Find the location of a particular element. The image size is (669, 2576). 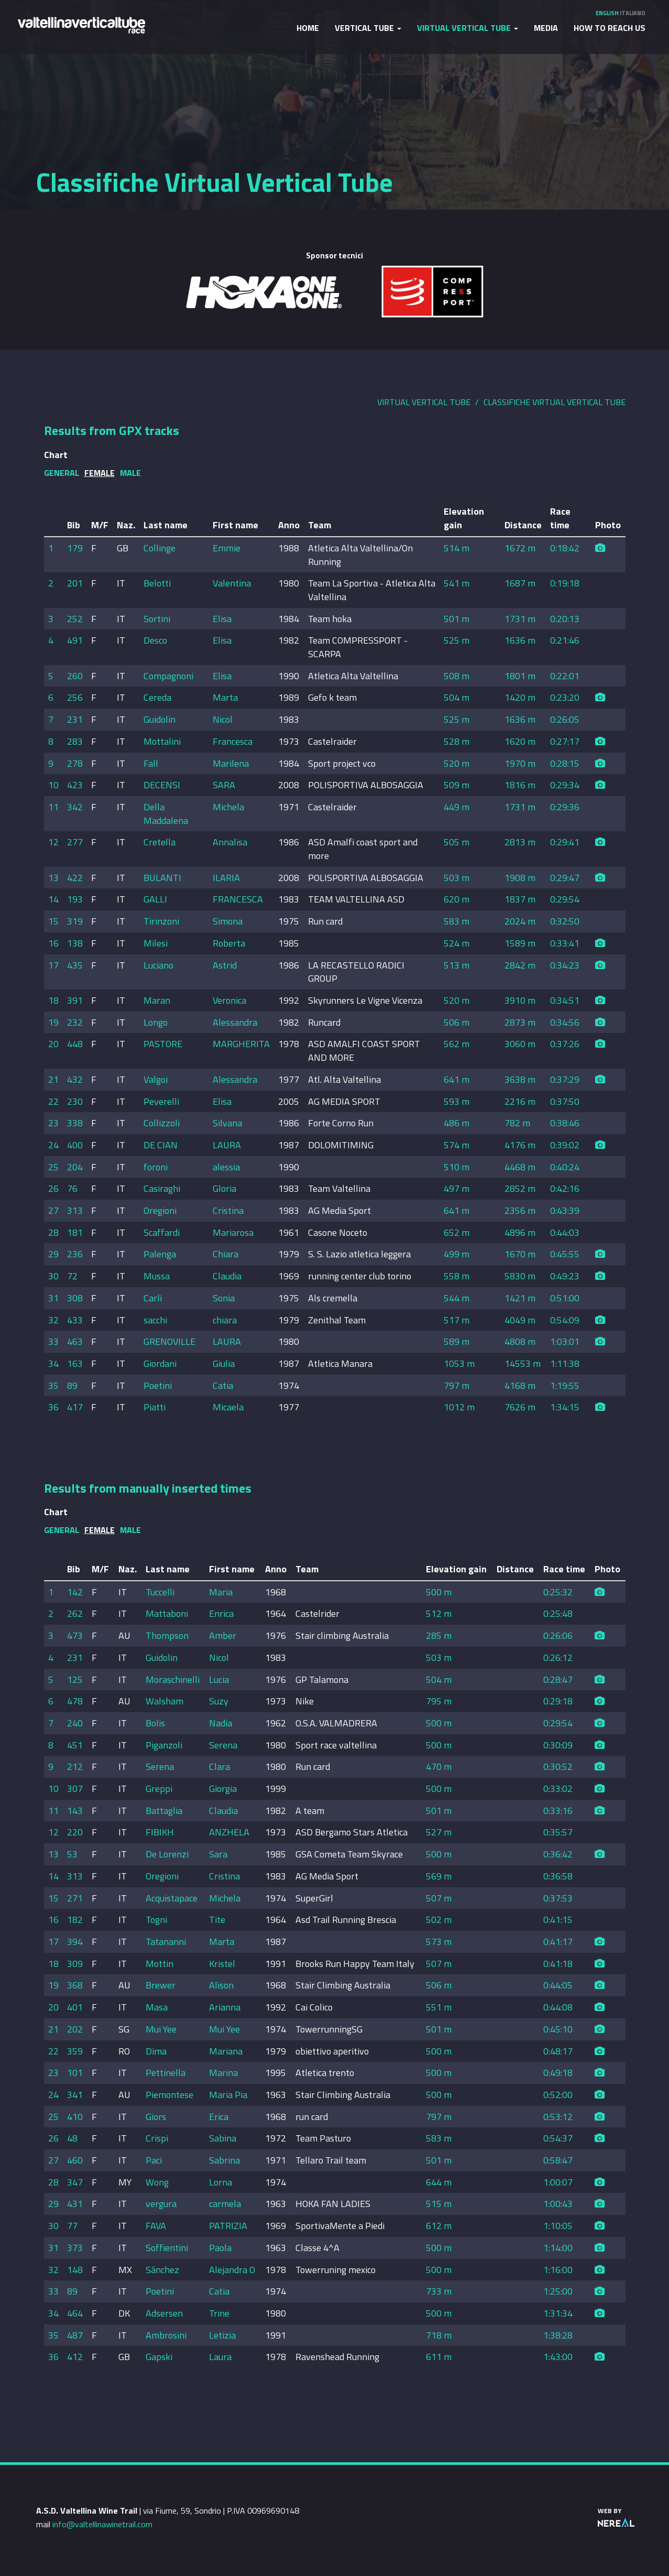

GRENOVILLE is located at coordinates (169, 1341).